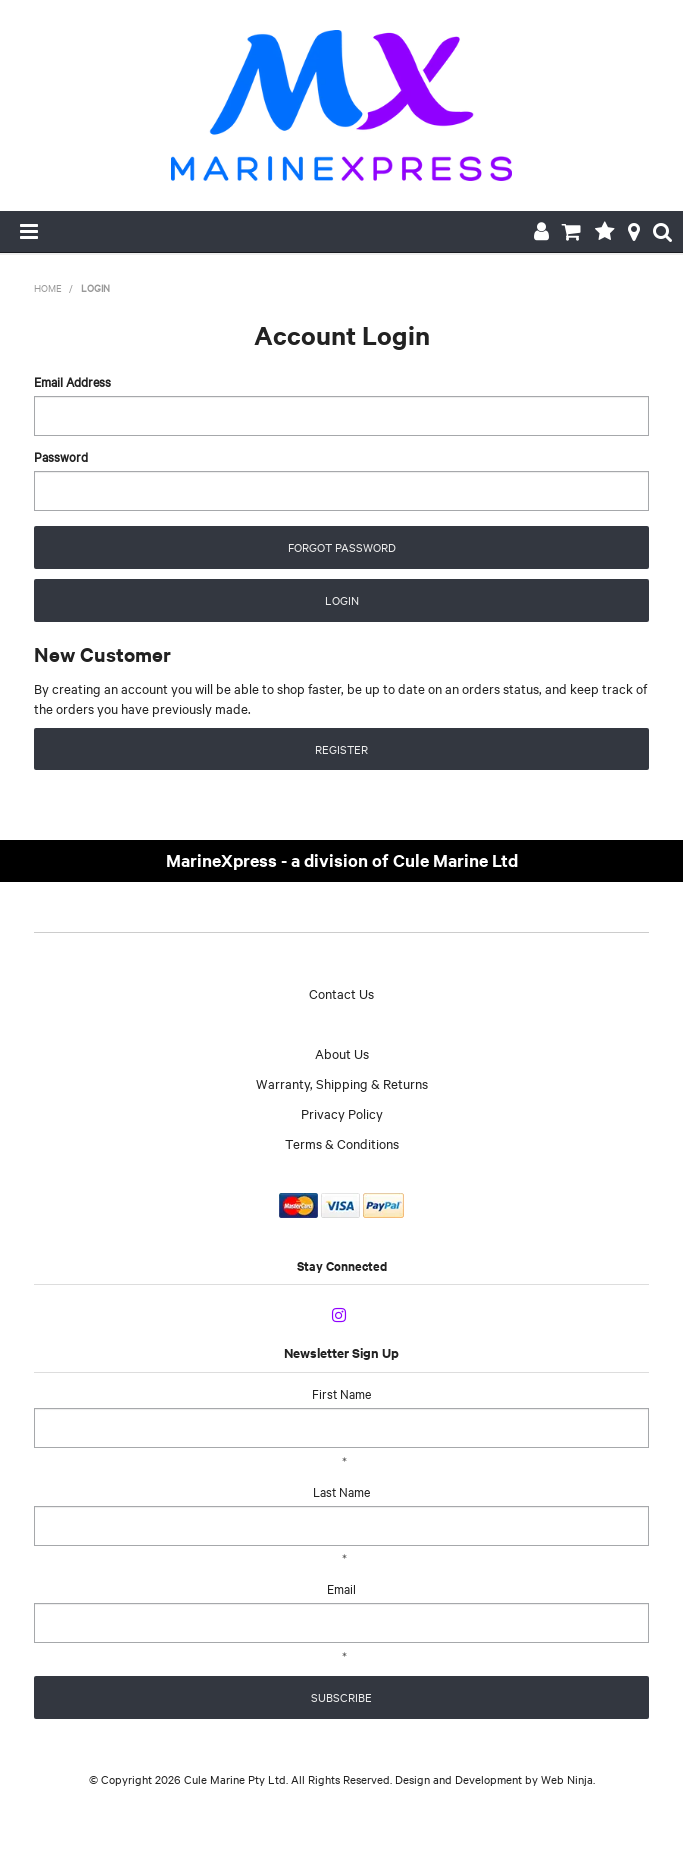 This screenshot has width=683, height=1849. I want to click on Contact Us, so click(341, 993).